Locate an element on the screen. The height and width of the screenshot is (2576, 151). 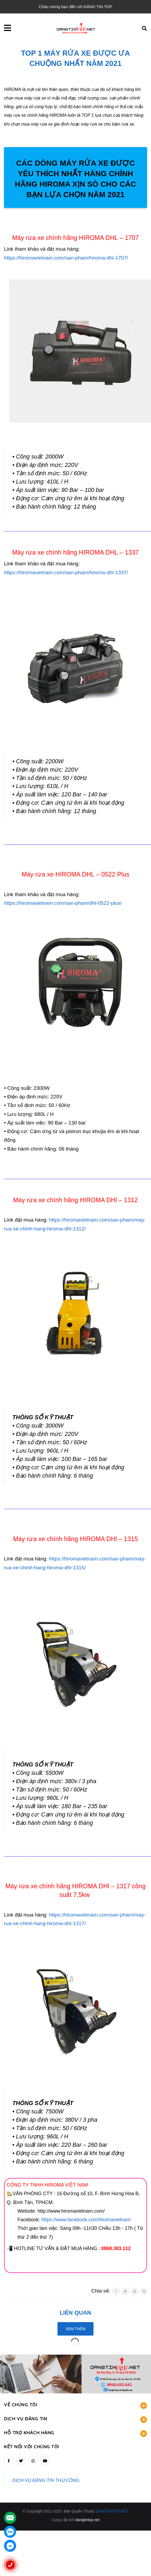
Xem thêm is located at coordinates (75, 2329).